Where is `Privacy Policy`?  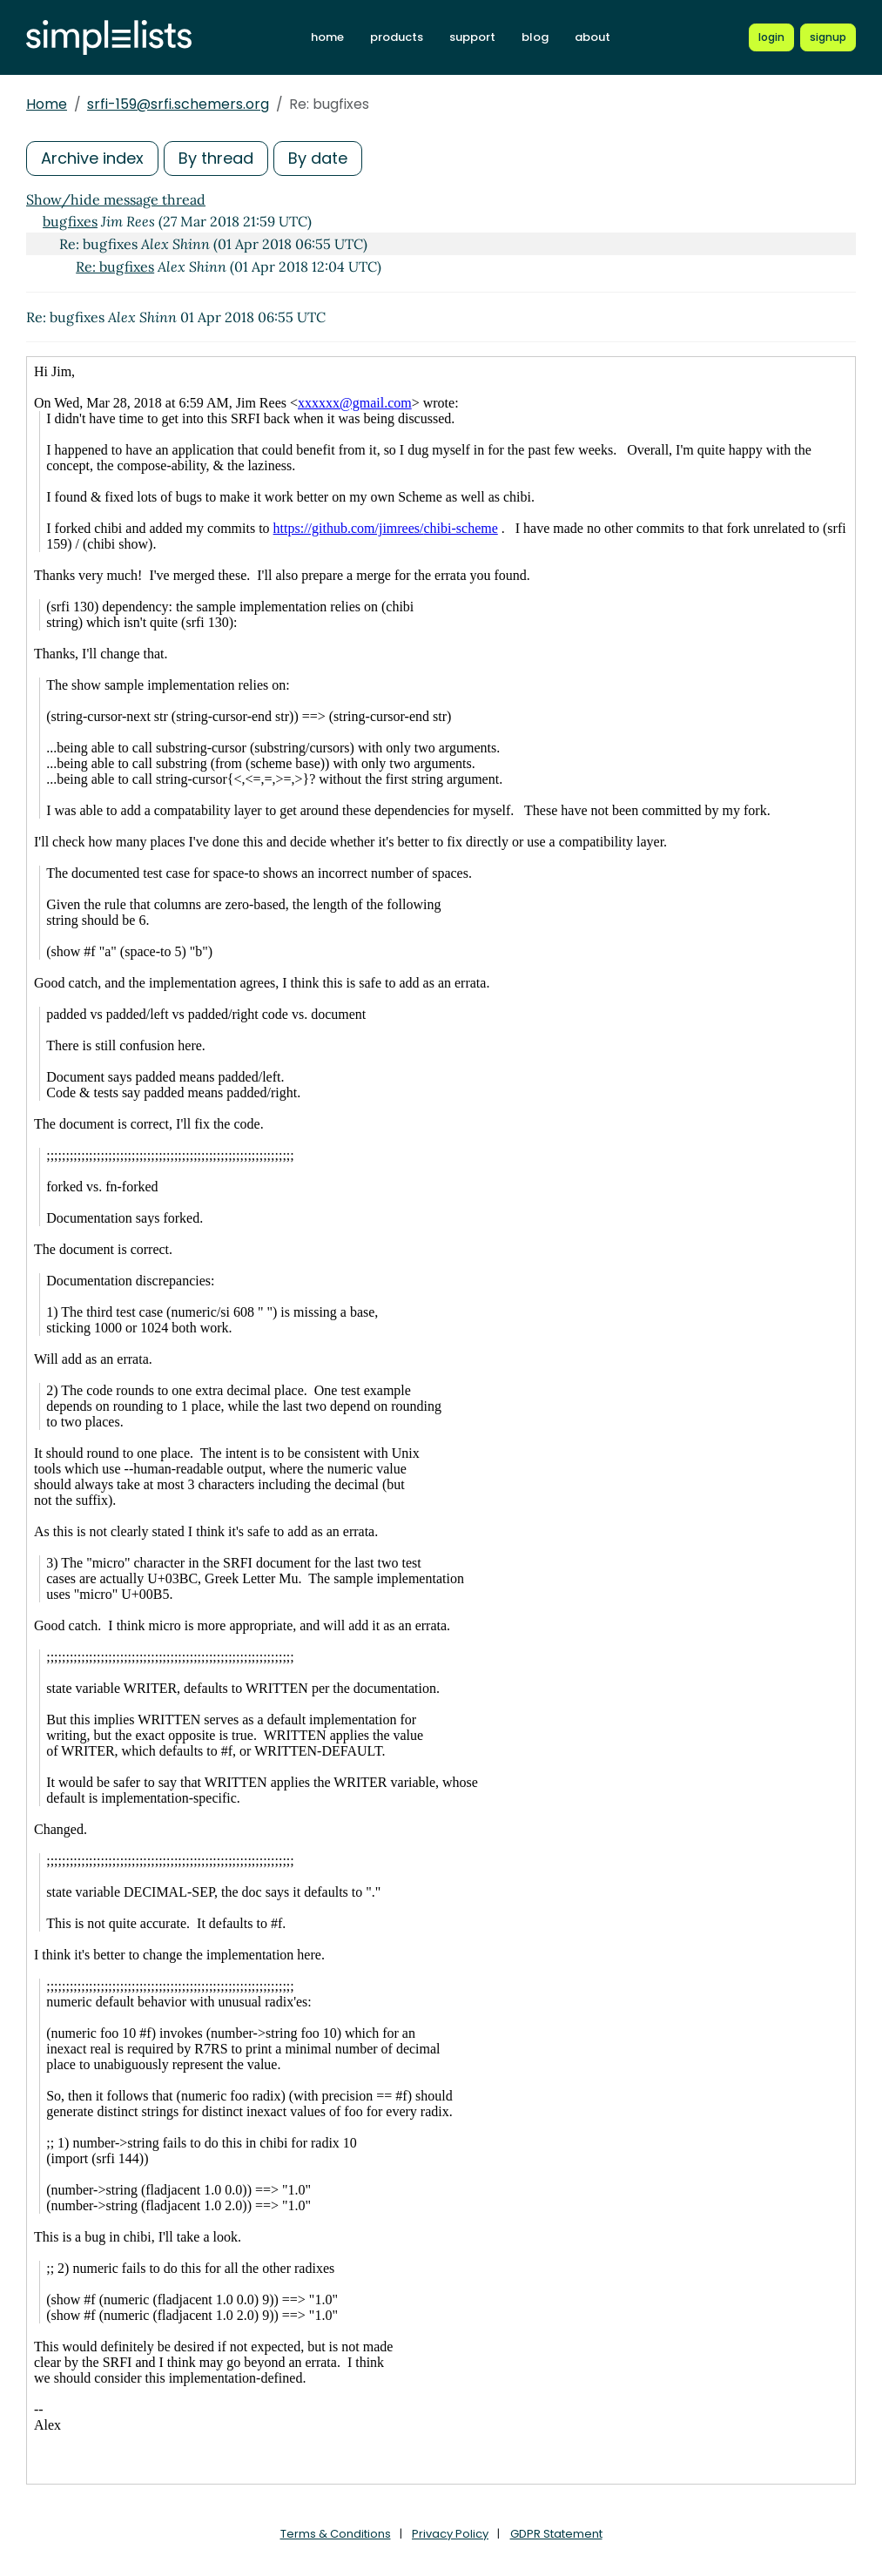 Privacy Policy is located at coordinates (450, 2533).